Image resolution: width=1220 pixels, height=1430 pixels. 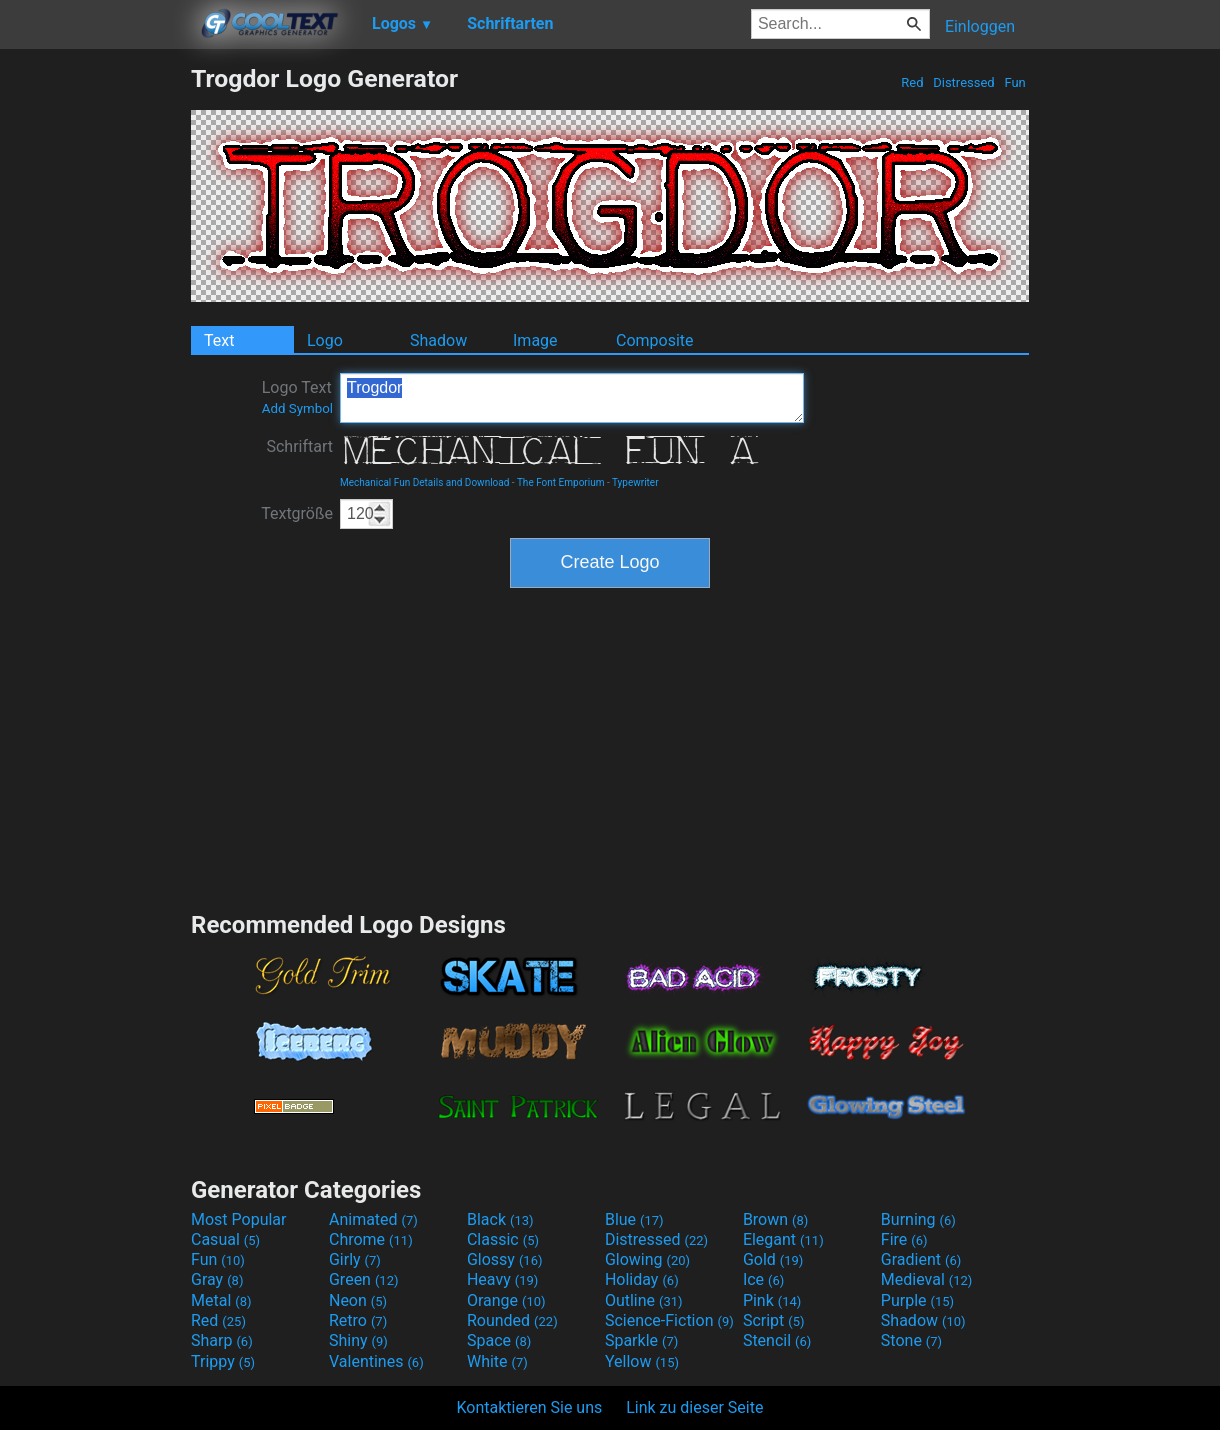 I want to click on Outline, so click(x=644, y=1300).